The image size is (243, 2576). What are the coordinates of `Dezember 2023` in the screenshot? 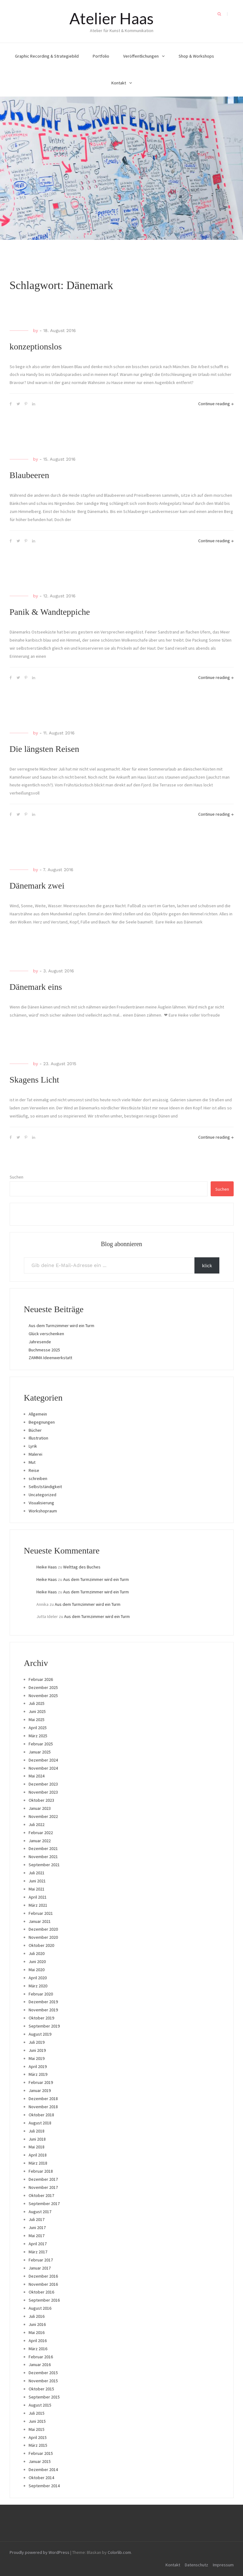 It's located at (43, 1784).